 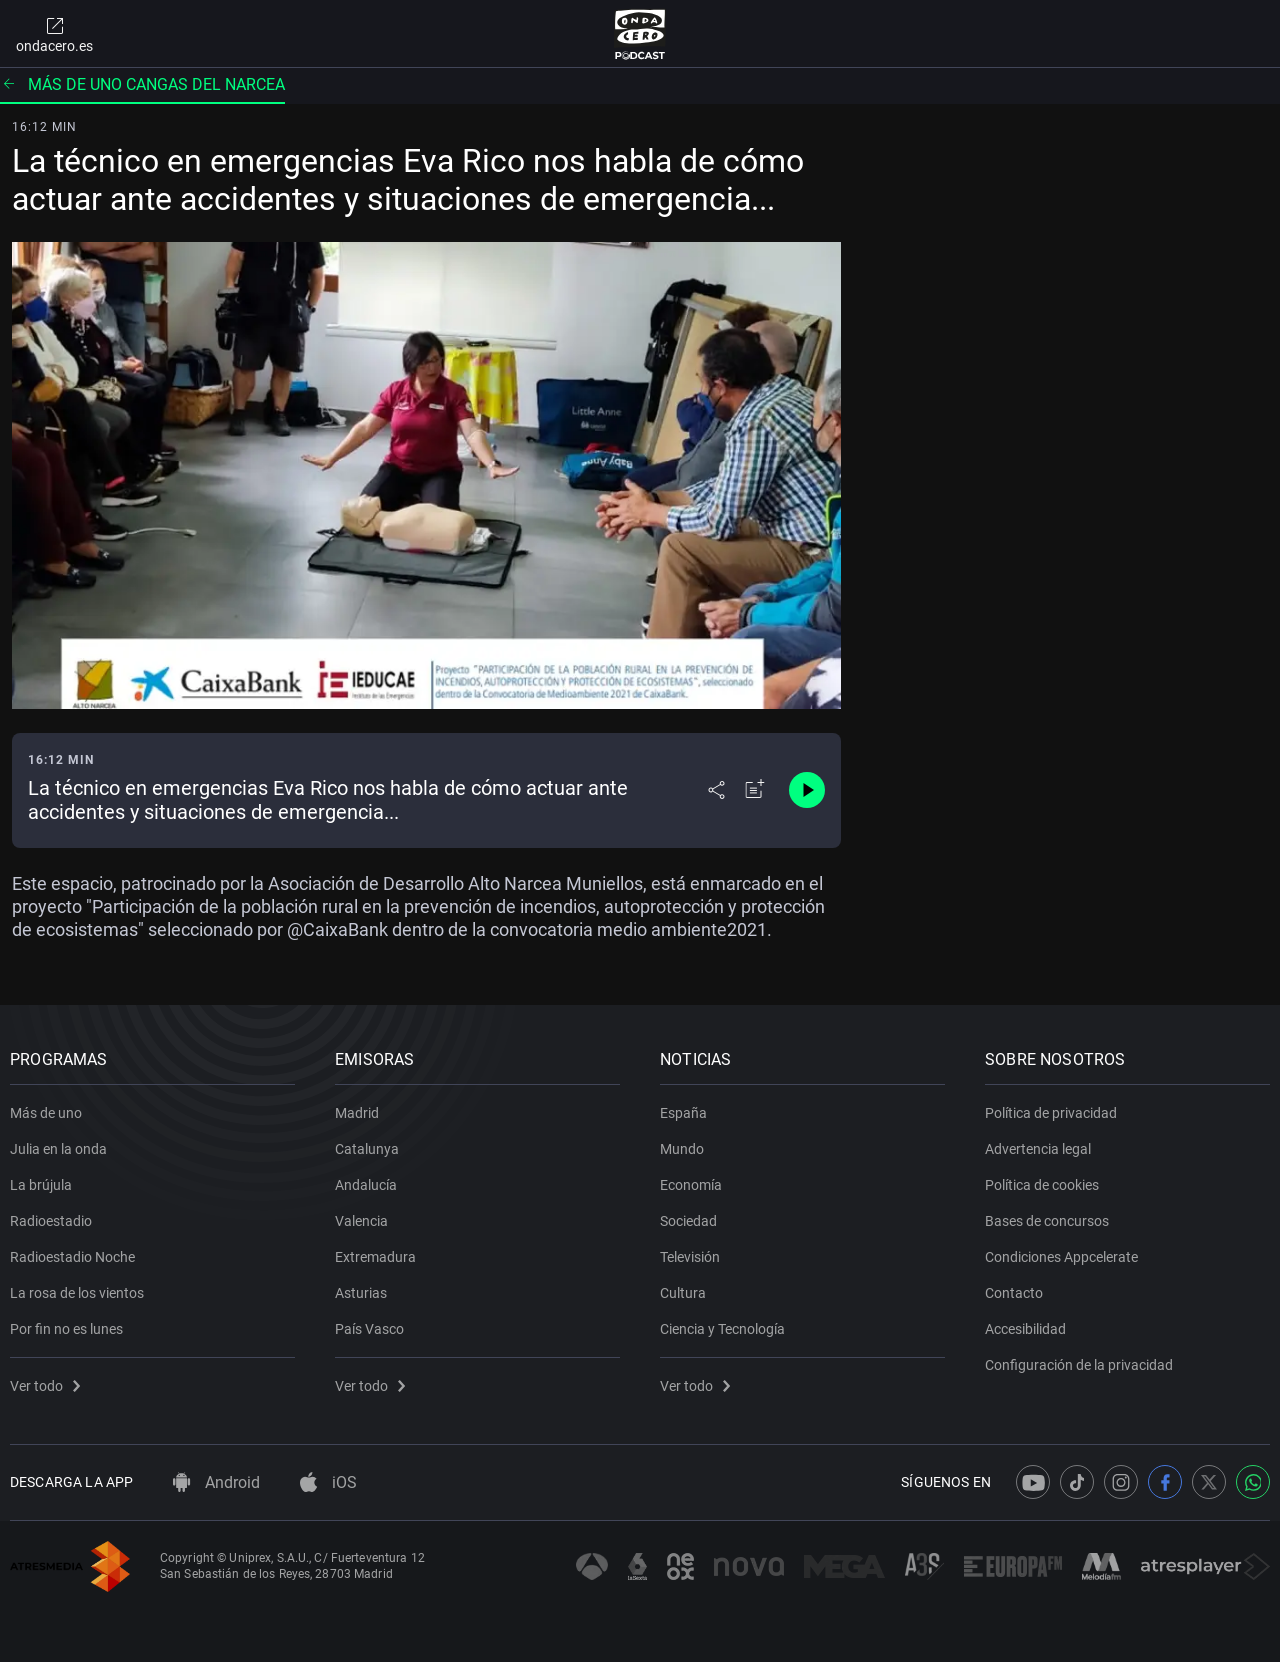 What do you see at coordinates (716, 790) in the screenshot?
I see `[Desplegar menú compartir]` at bounding box center [716, 790].